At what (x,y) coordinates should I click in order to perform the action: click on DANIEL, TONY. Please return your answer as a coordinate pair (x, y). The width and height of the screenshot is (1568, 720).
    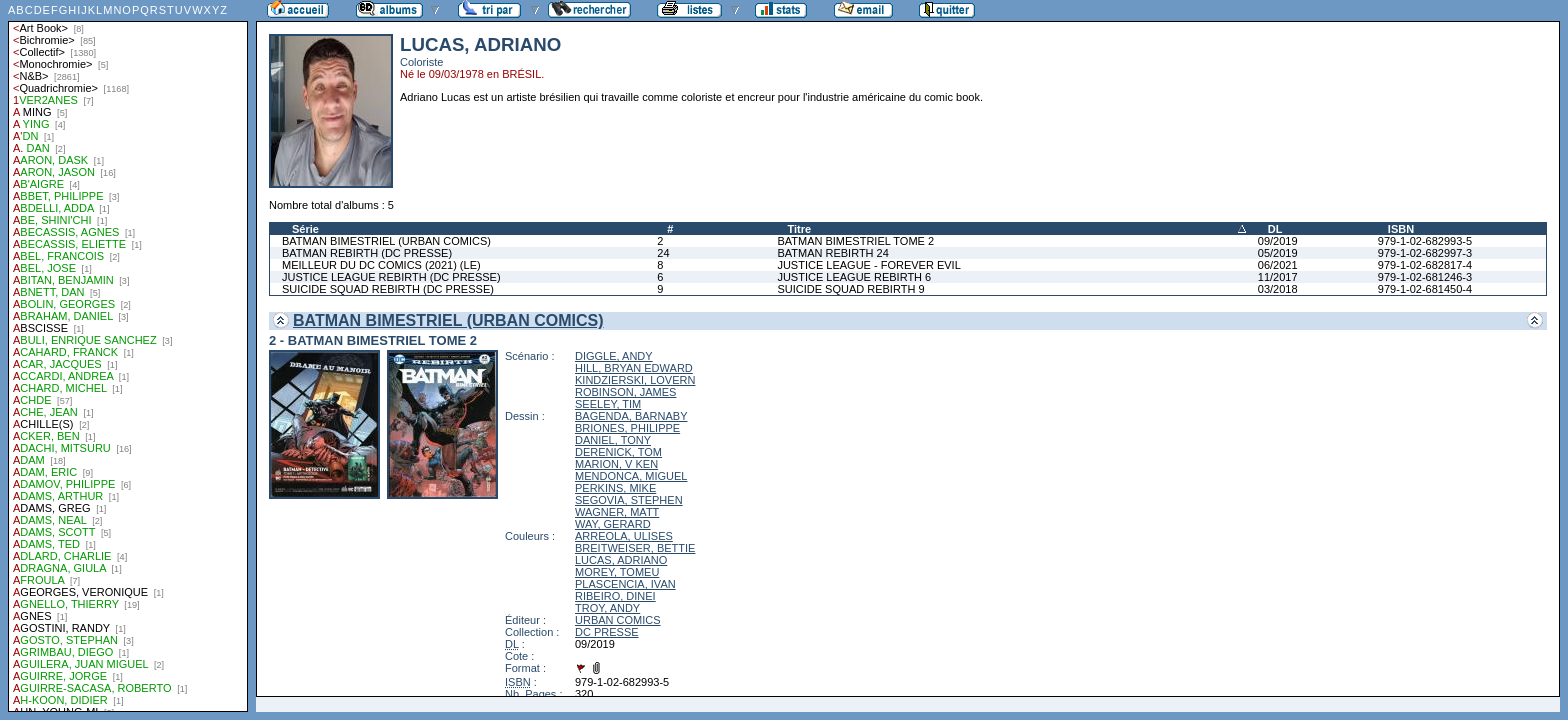
    Looking at the image, I should click on (613, 440).